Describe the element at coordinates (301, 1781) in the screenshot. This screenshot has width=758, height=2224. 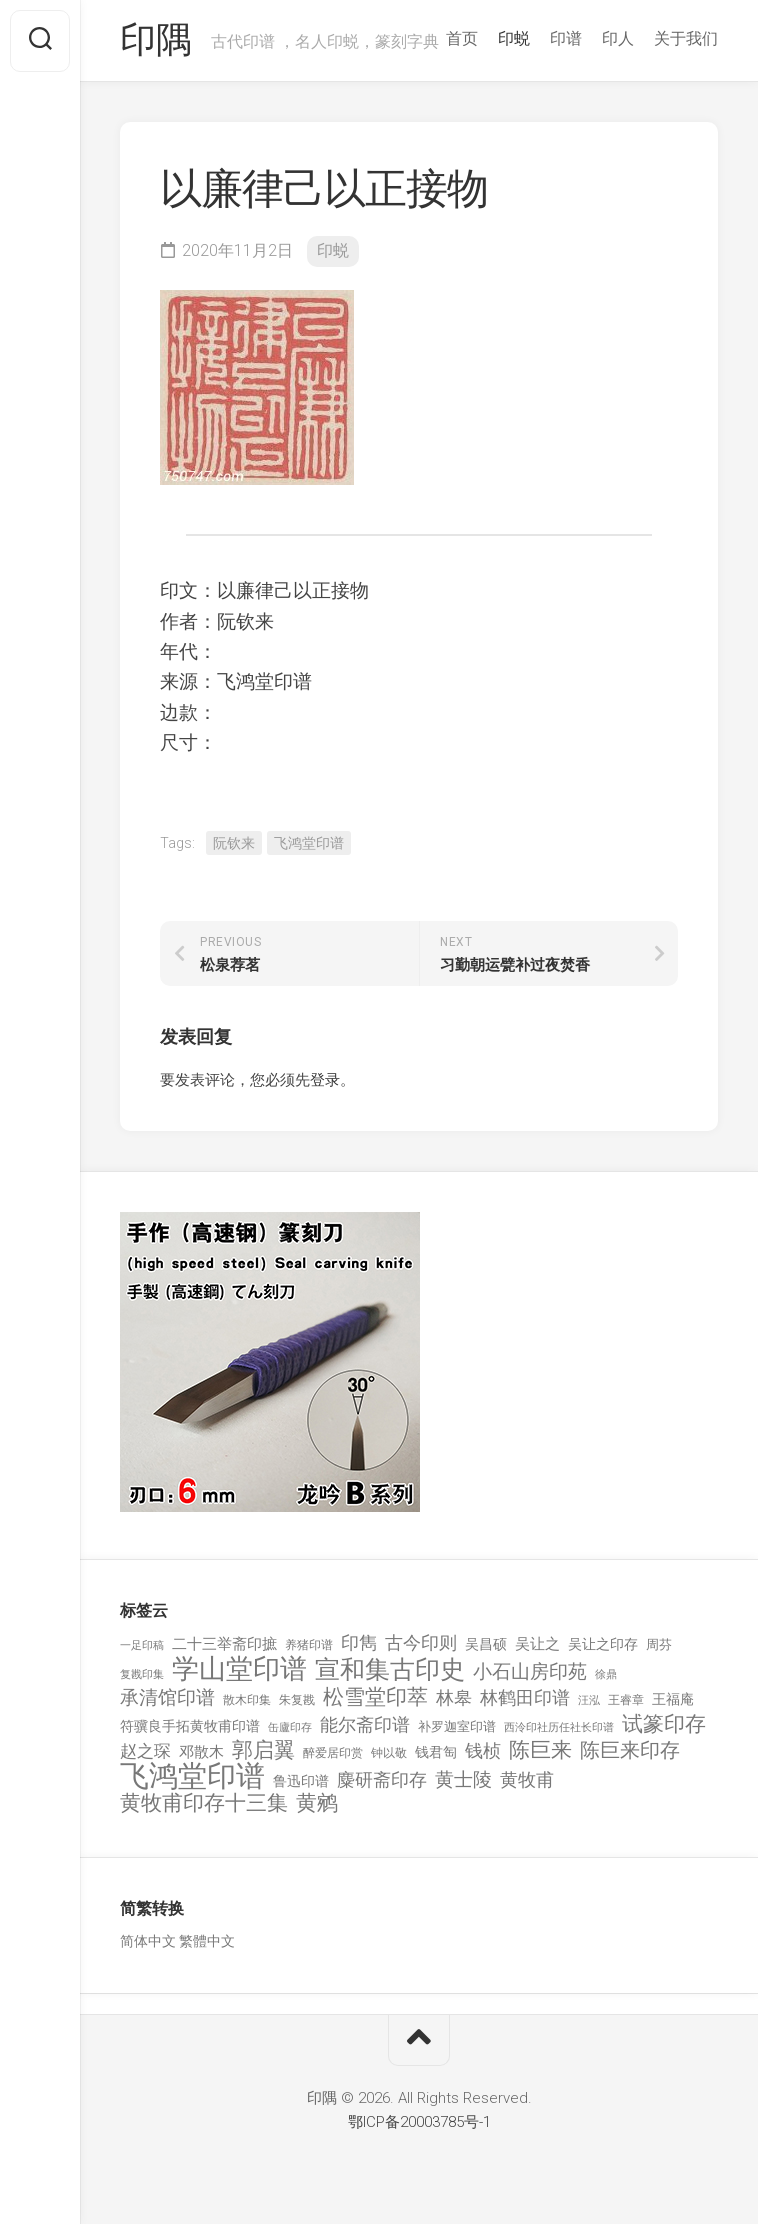
I see `鲁迅印谱 [鲁迅印谱 (164 项)]` at that location.